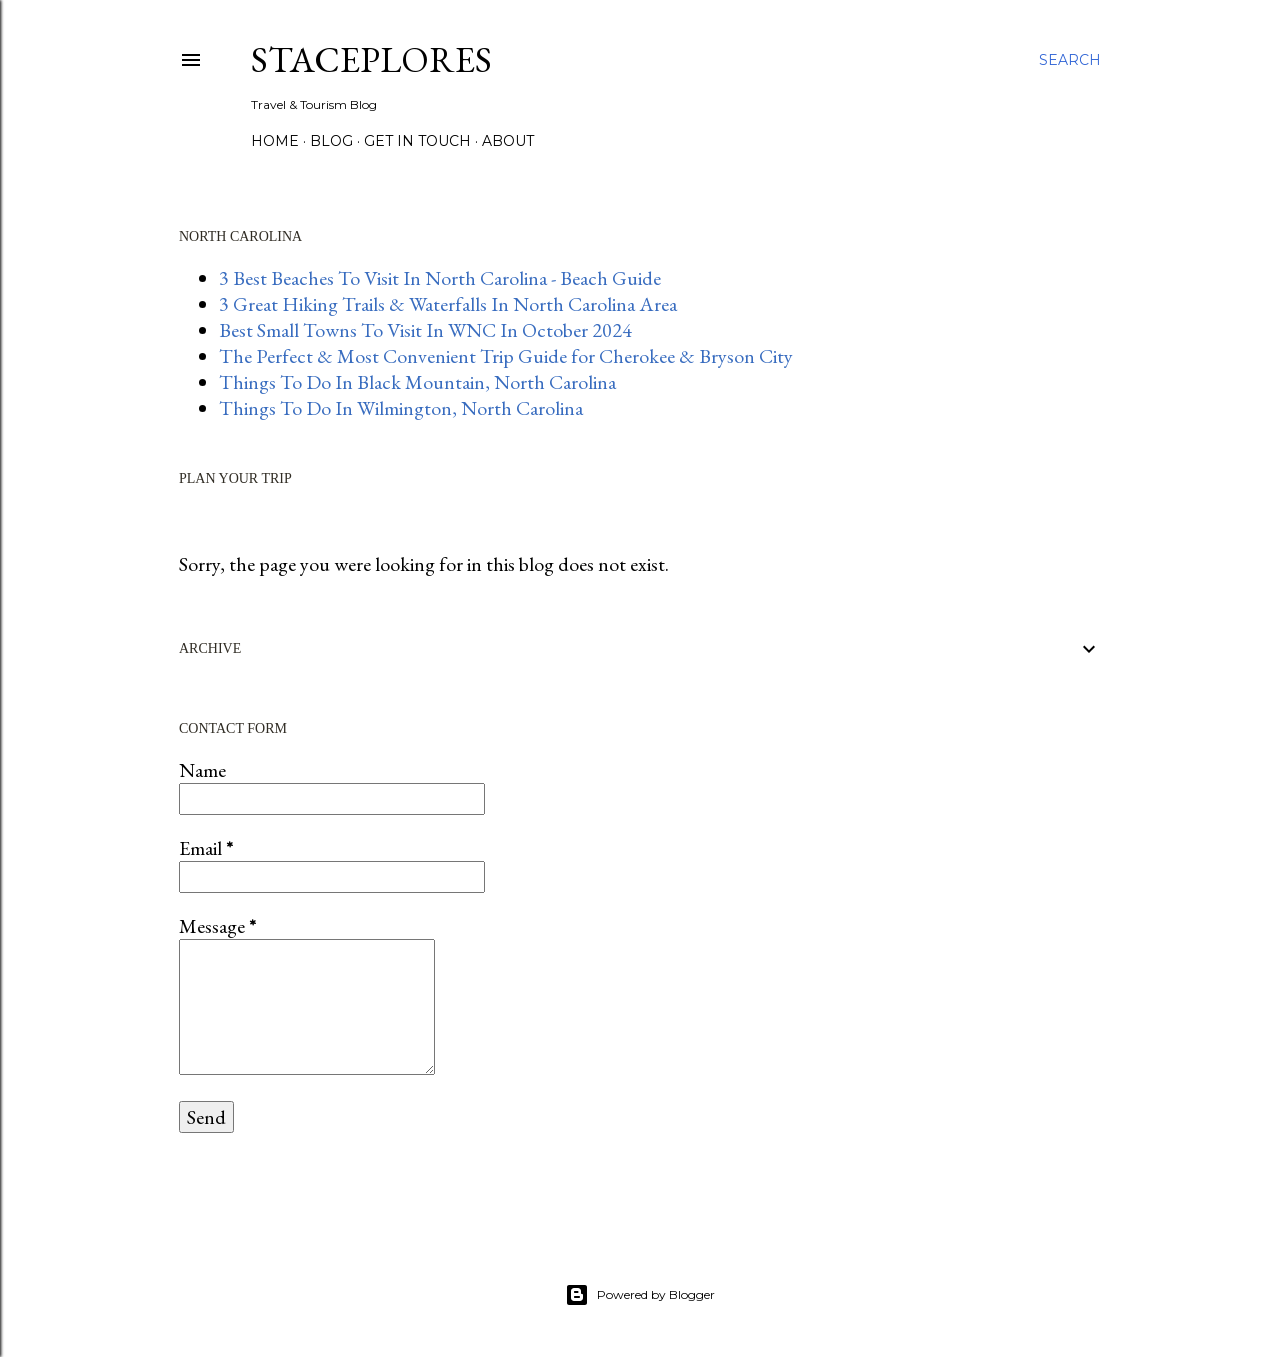 The height and width of the screenshot is (1357, 1280). I want to click on HOME, so click(275, 141).